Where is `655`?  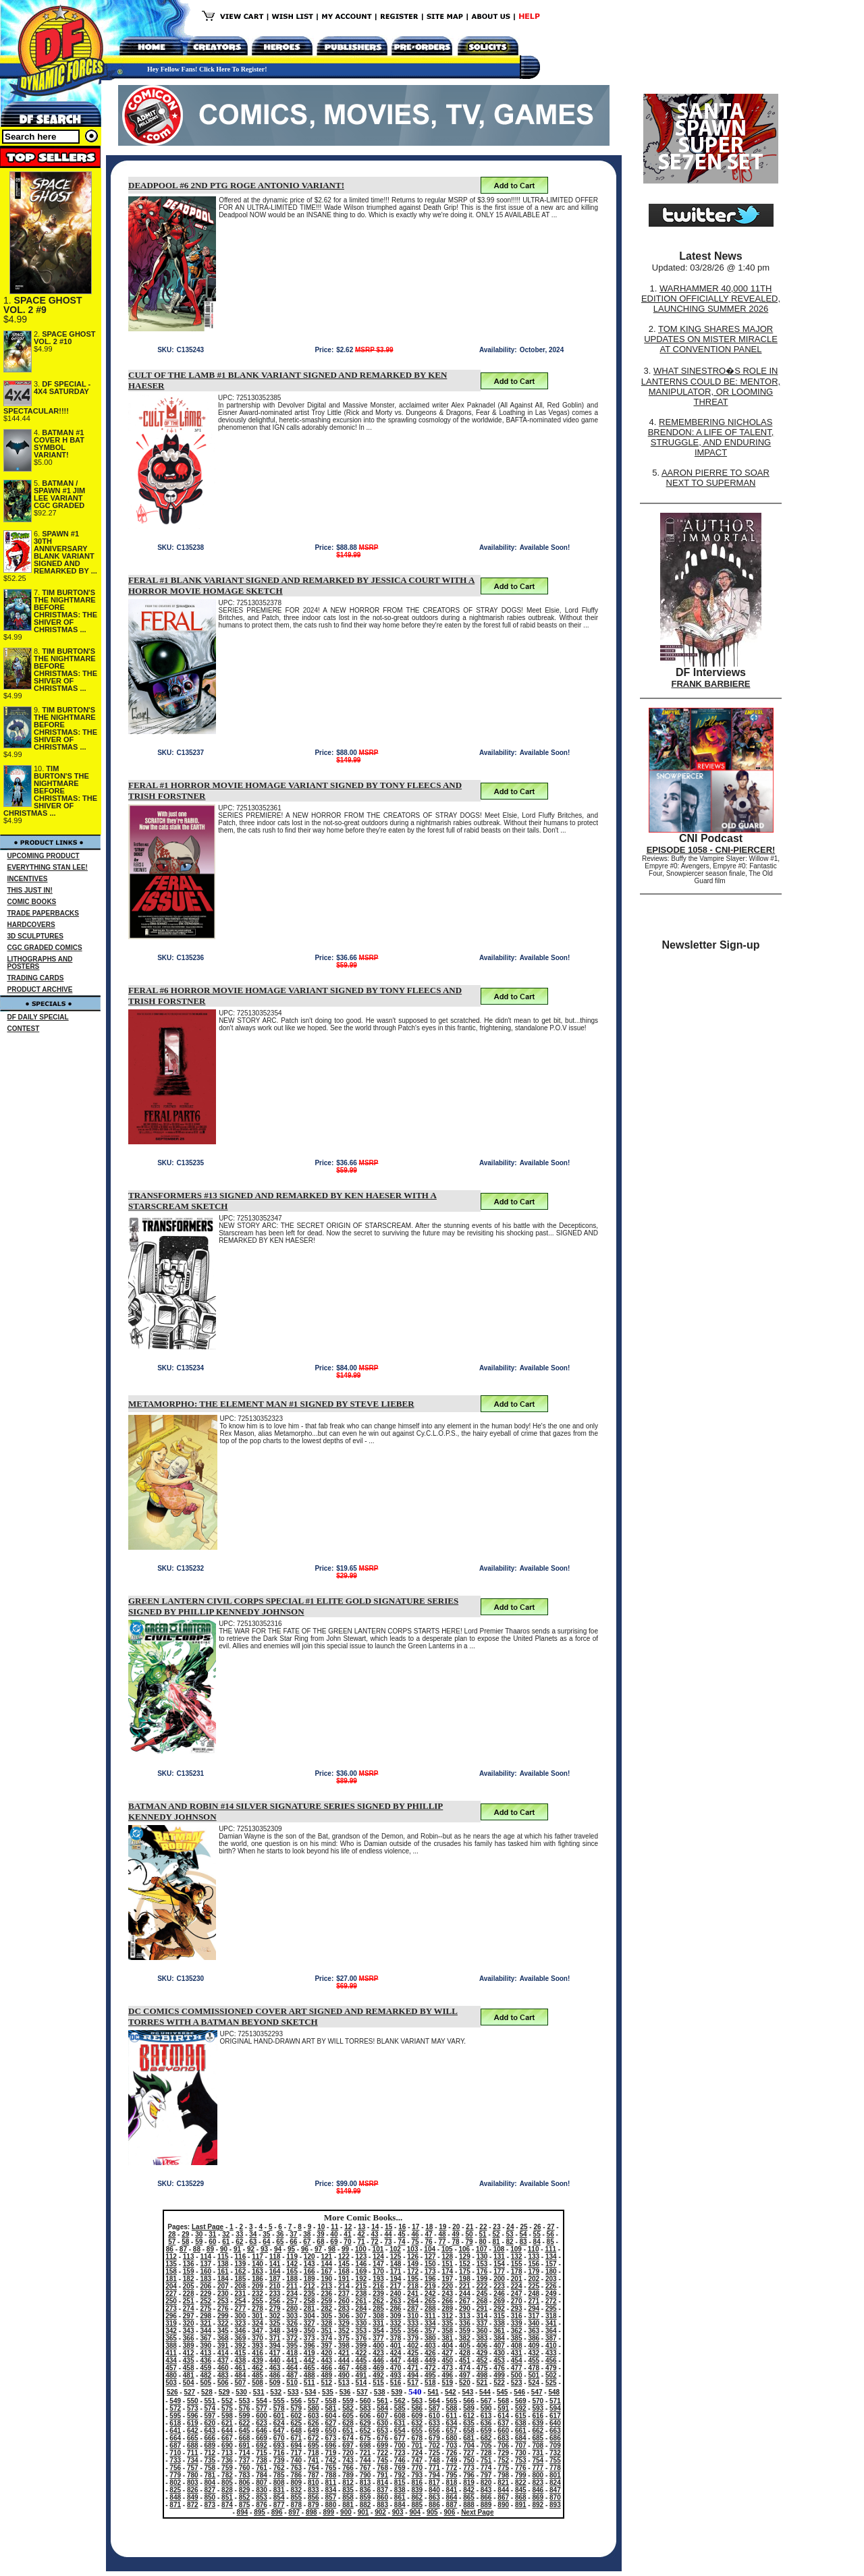 655 is located at coordinates (417, 2430).